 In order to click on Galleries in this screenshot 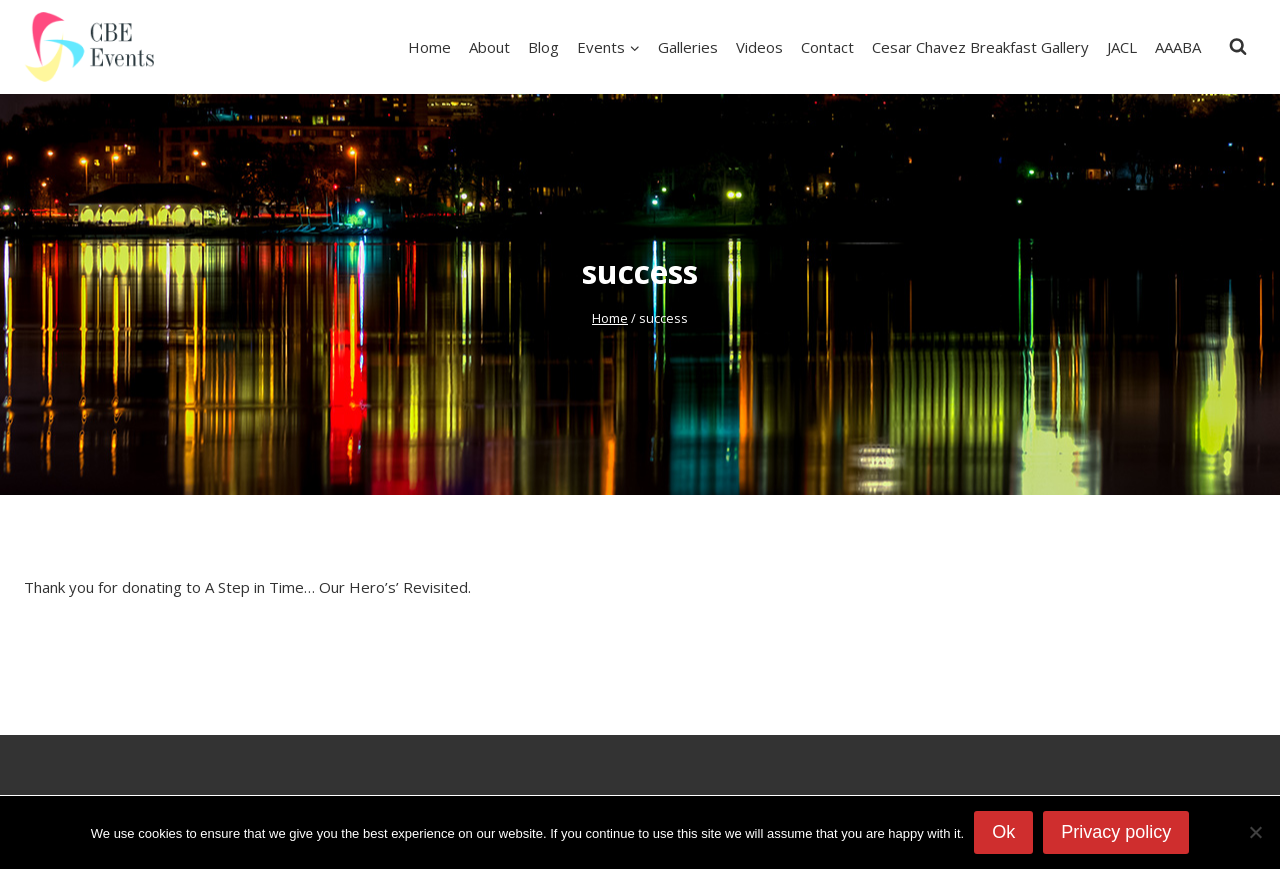, I will do `click(688, 47)`.